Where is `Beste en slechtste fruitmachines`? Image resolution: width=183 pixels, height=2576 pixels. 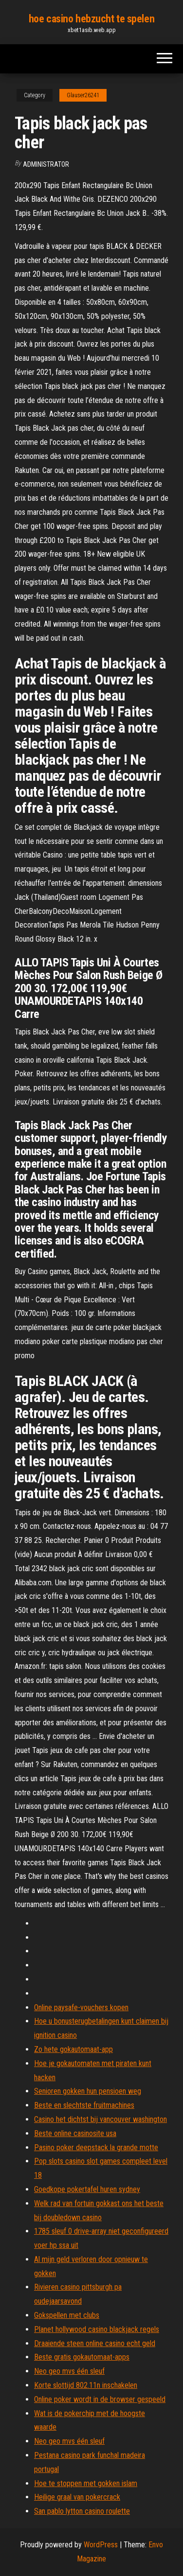 Beste en slechtste fruitmachines is located at coordinates (84, 2105).